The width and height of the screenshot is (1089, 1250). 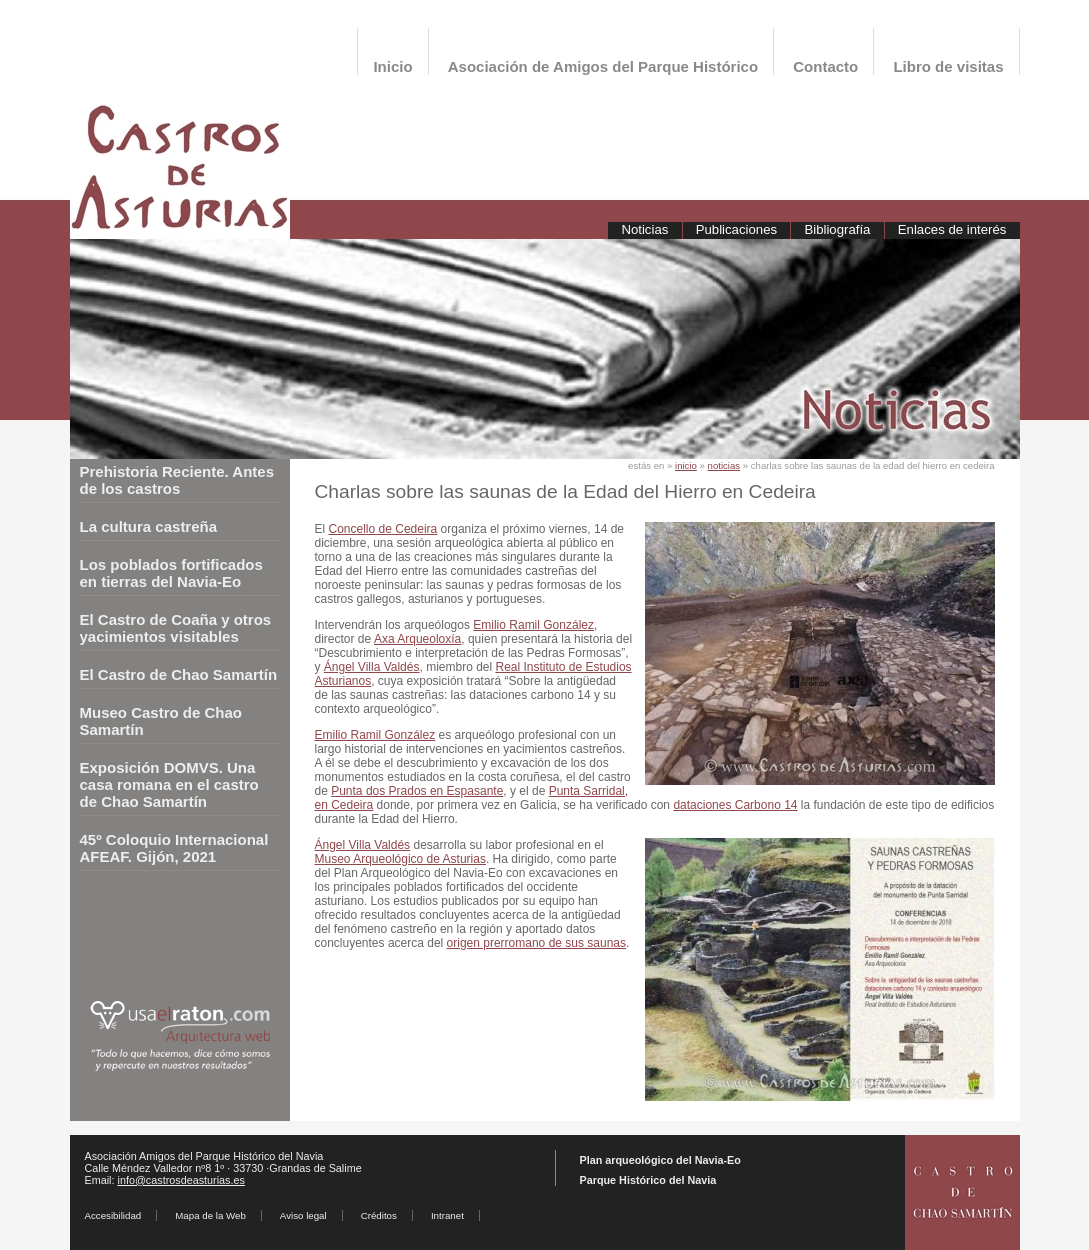 What do you see at coordinates (177, 480) in the screenshot?
I see `Prehistoria Reciente. Antes de los castros` at bounding box center [177, 480].